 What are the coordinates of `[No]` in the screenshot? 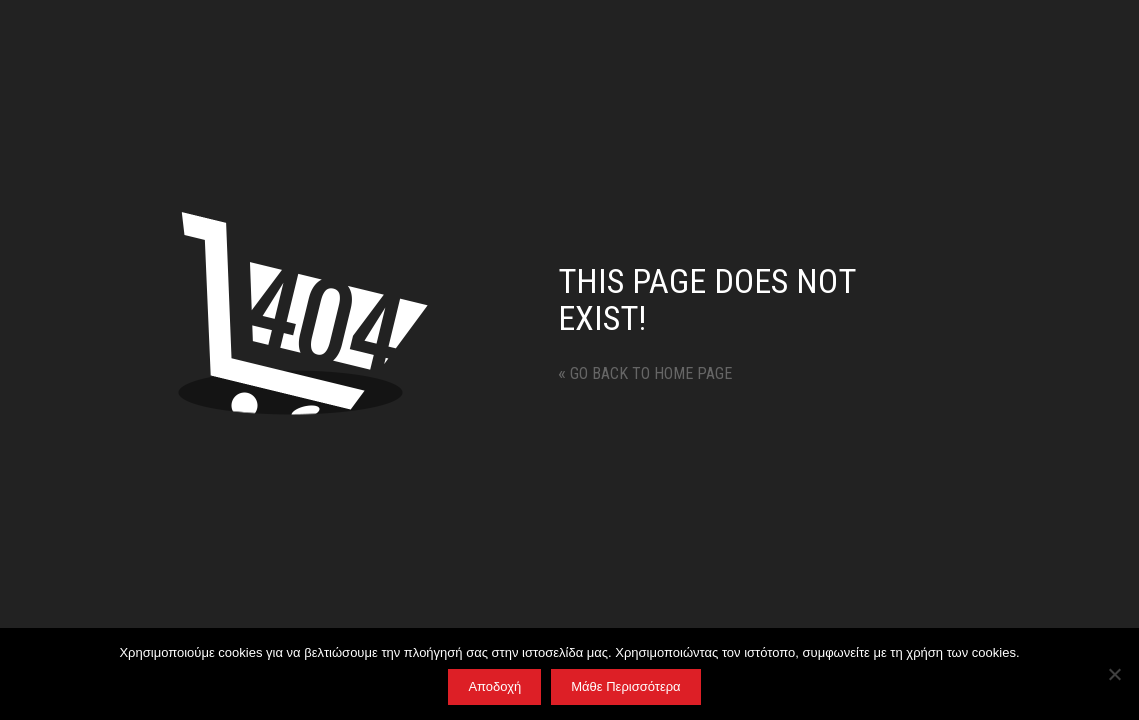 It's located at (1114, 674).